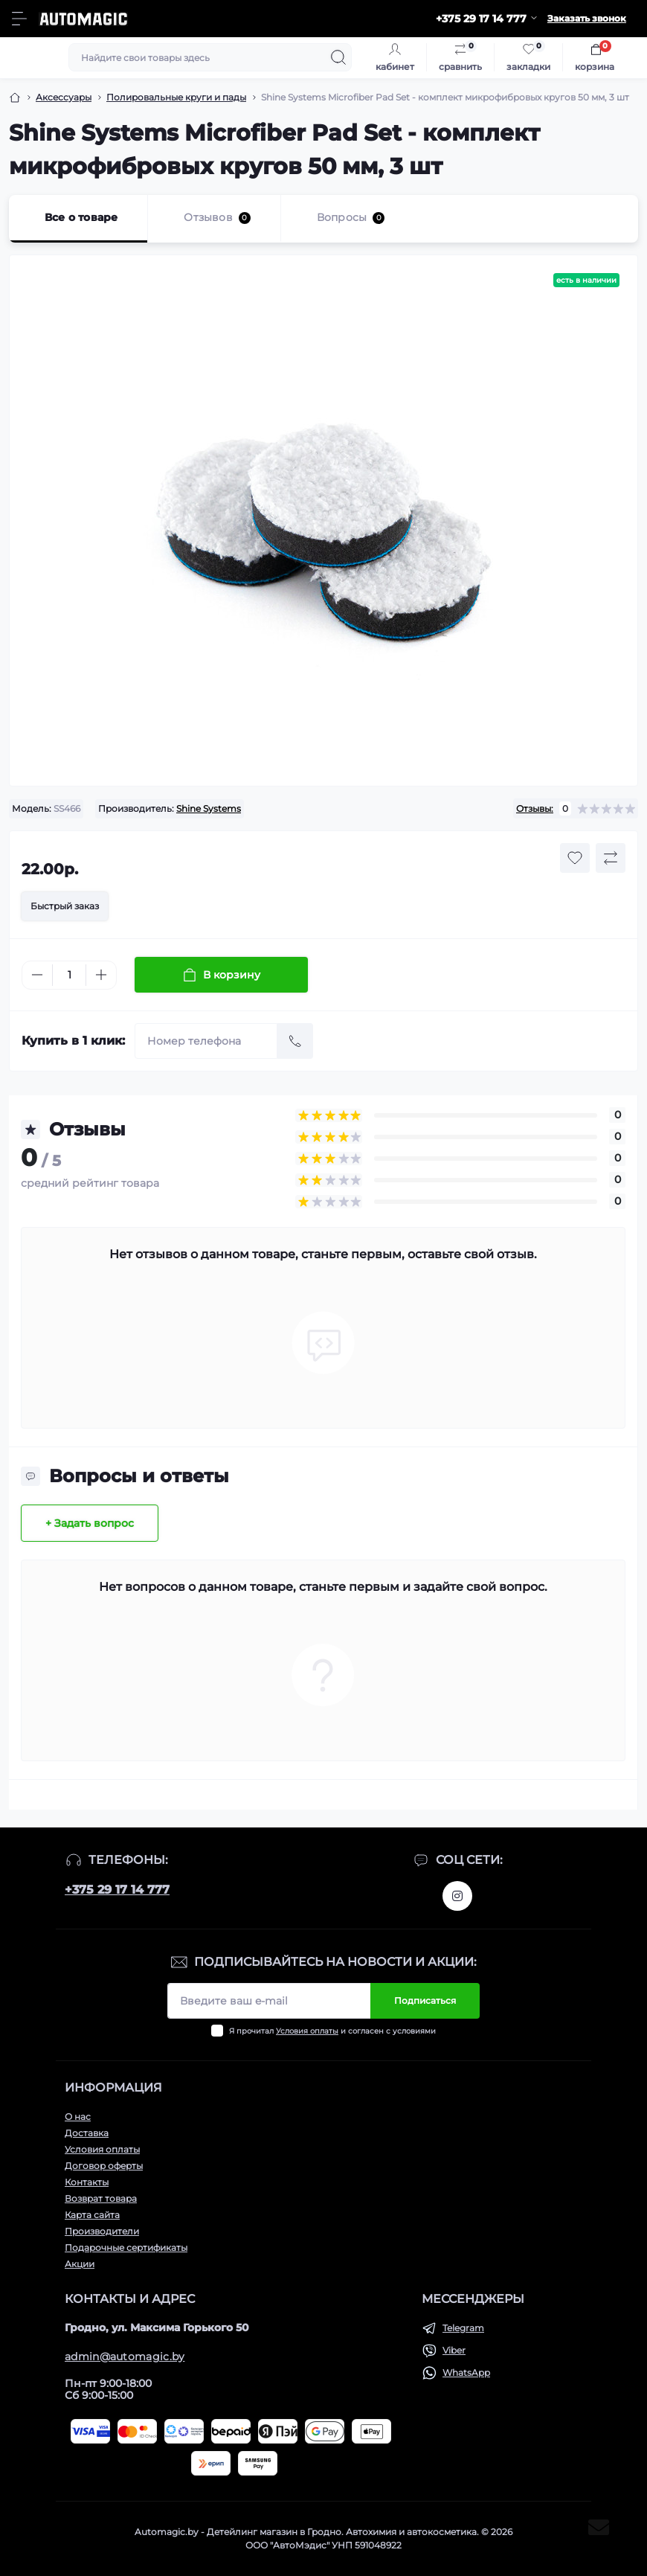 Image resolution: width=647 pixels, height=2576 pixels. Describe the element at coordinates (176, 97) in the screenshot. I see `Полировальные круги и пады` at that location.